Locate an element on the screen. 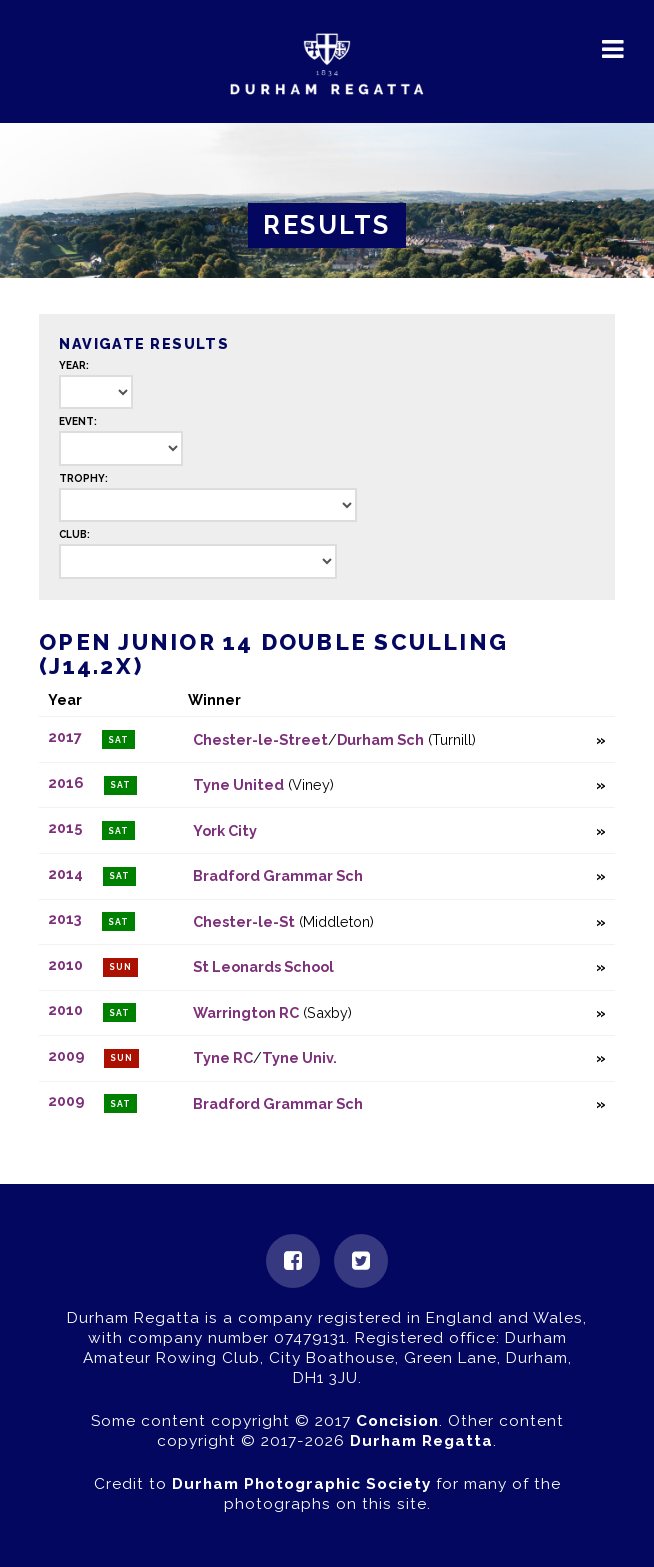  Concision is located at coordinates (397, 1421).